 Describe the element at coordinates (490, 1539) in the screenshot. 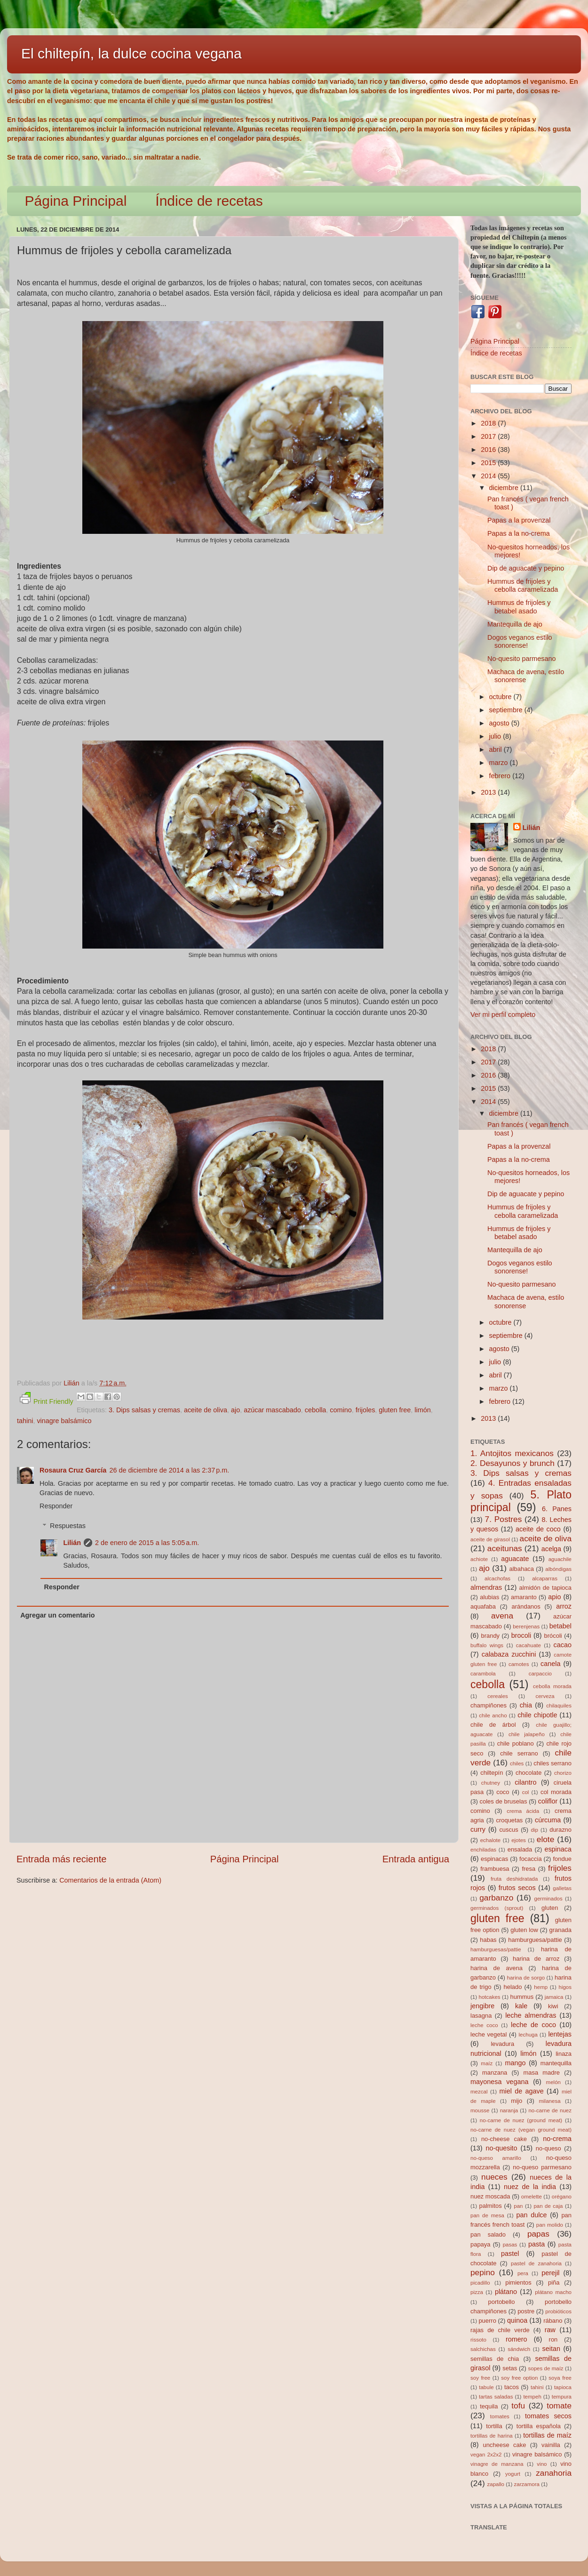

I see `aceite de girasol` at that location.